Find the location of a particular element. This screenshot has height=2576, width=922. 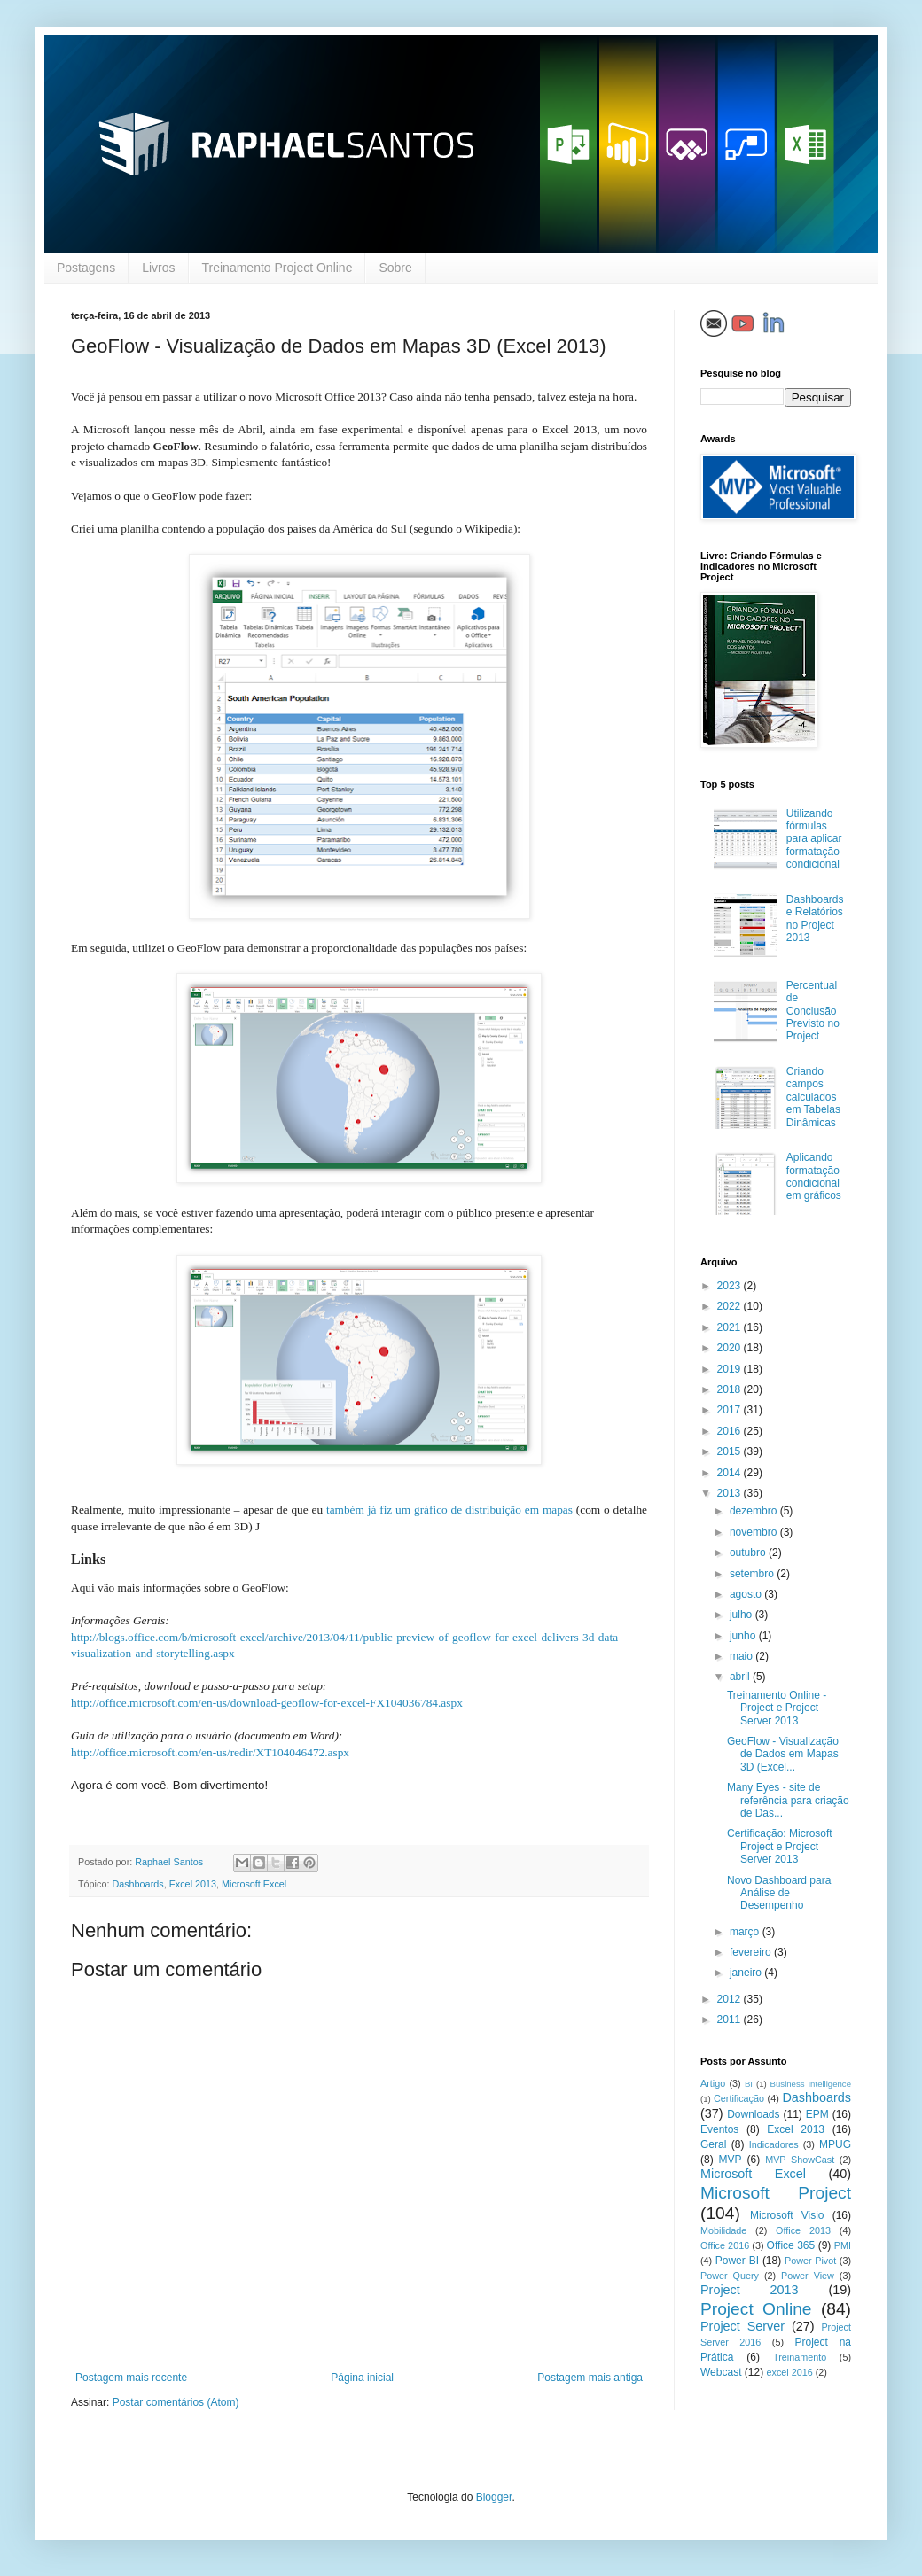

Webcast is located at coordinates (720, 2372).